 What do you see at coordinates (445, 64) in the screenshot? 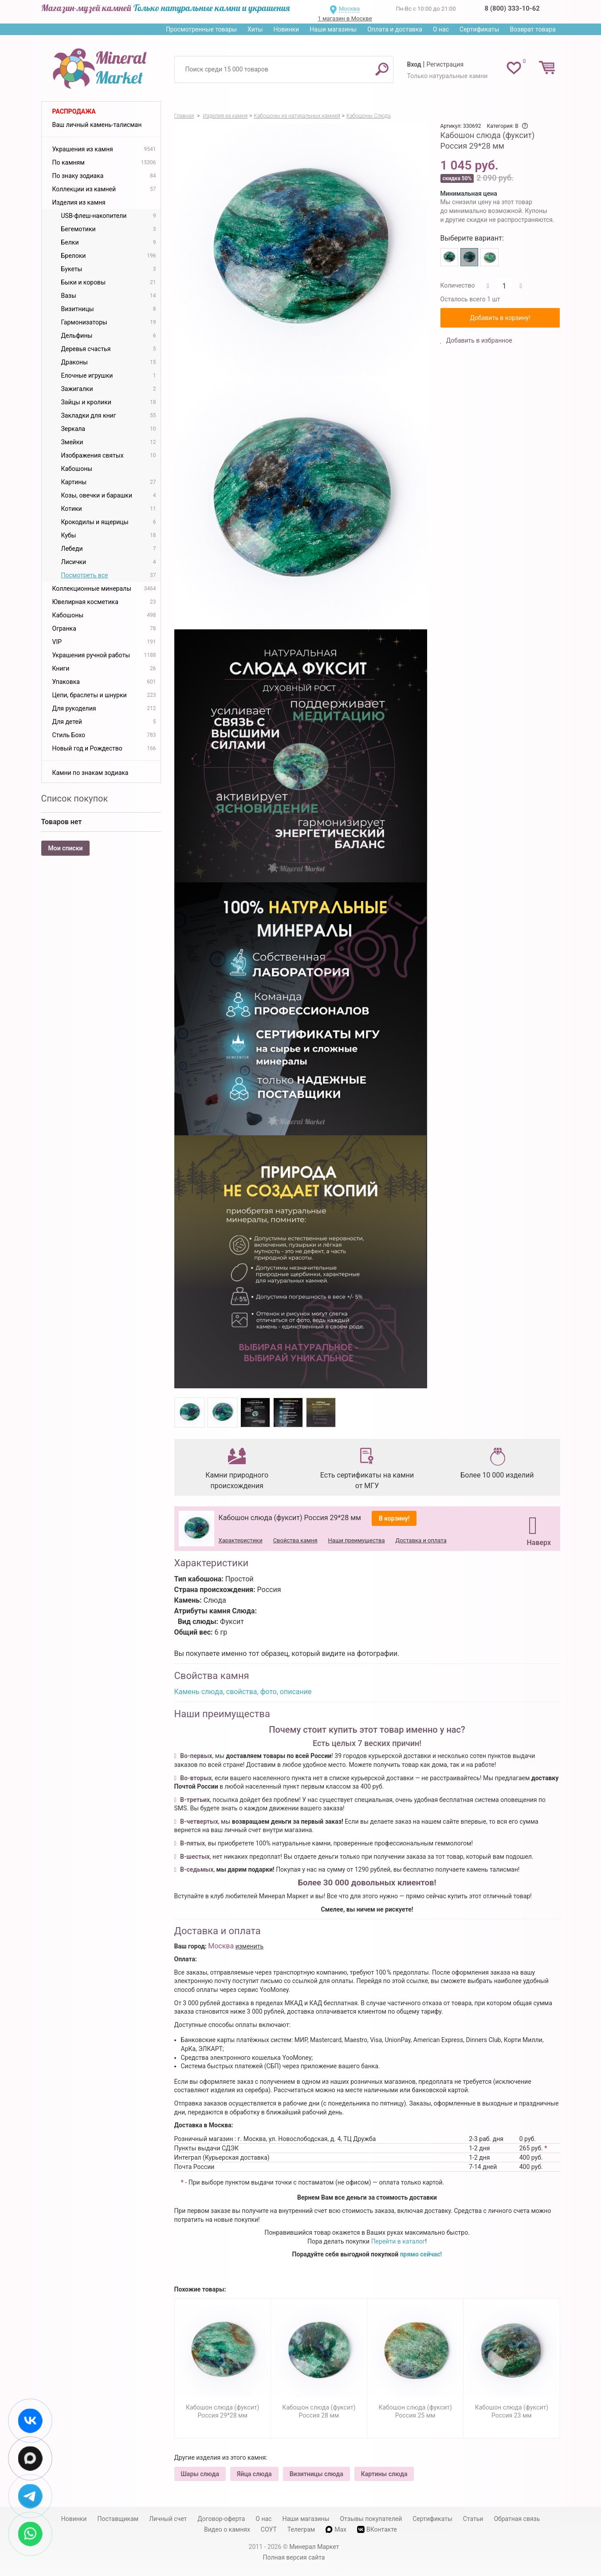
I see `Регистрация` at bounding box center [445, 64].